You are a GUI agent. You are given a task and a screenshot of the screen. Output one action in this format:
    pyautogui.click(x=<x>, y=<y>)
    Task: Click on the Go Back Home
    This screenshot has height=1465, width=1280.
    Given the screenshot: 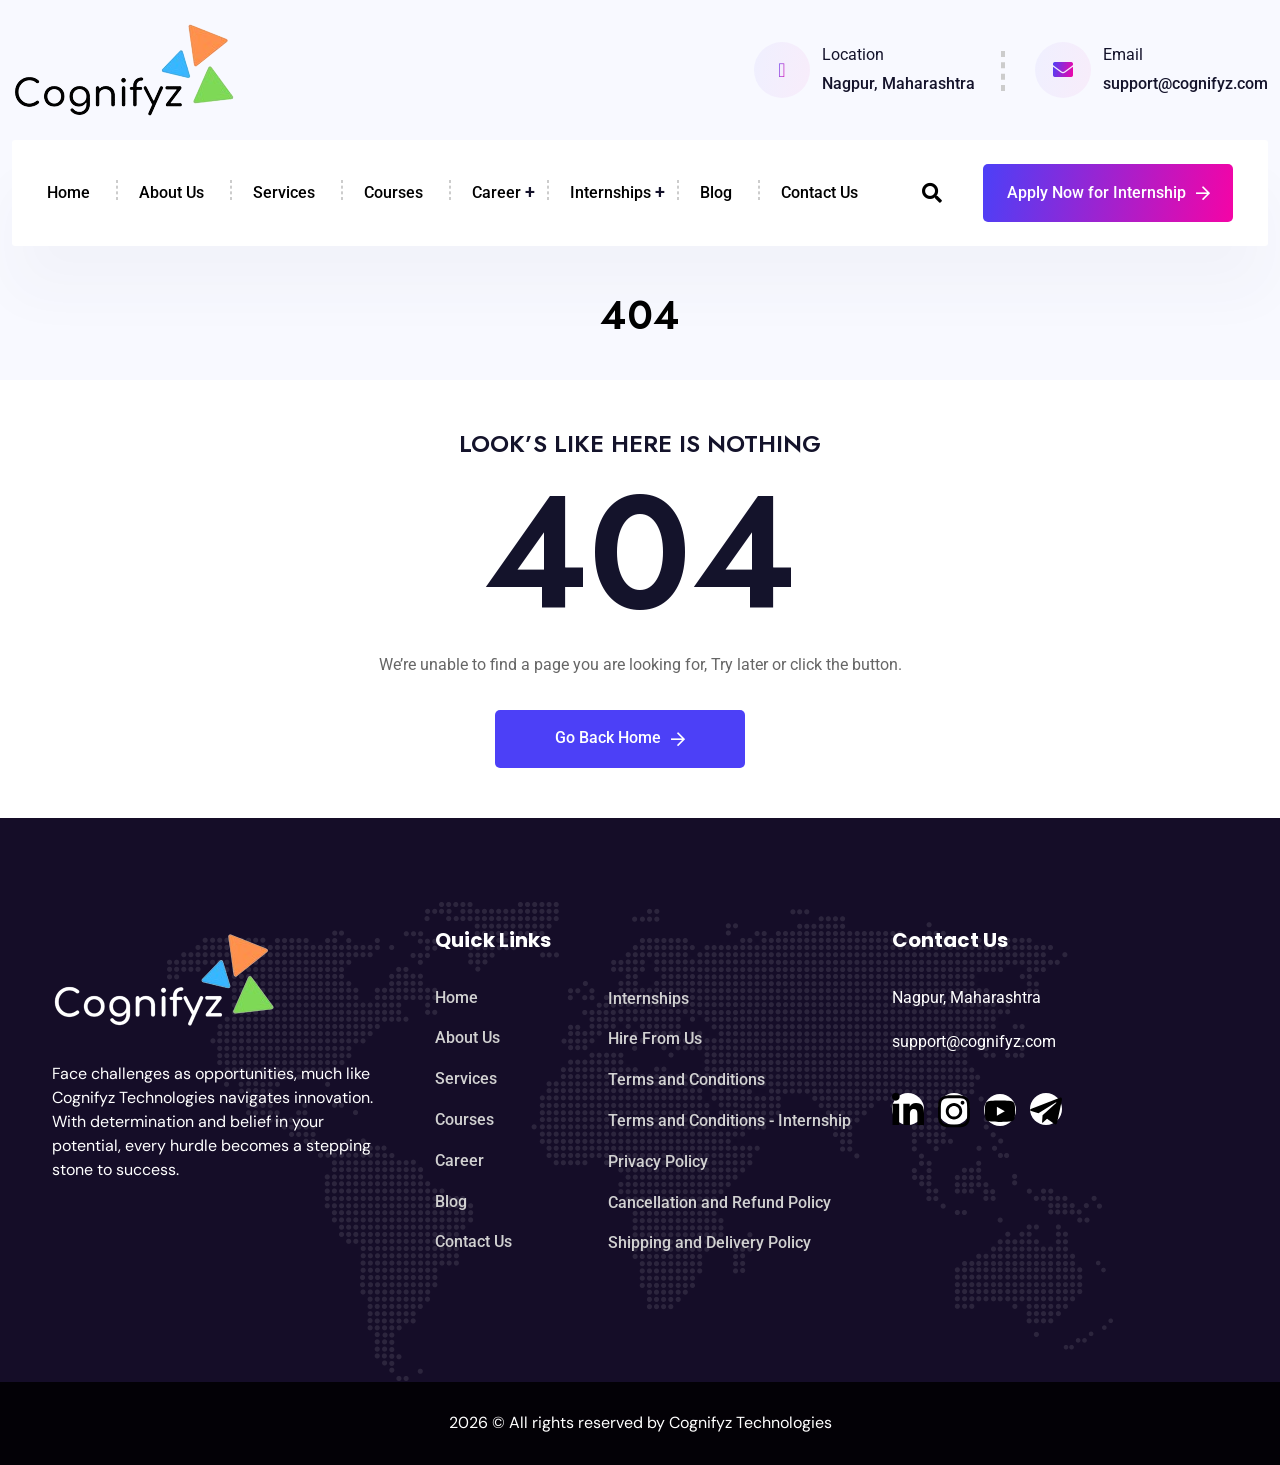 What is the action you would take?
    pyautogui.click(x=620, y=737)
    